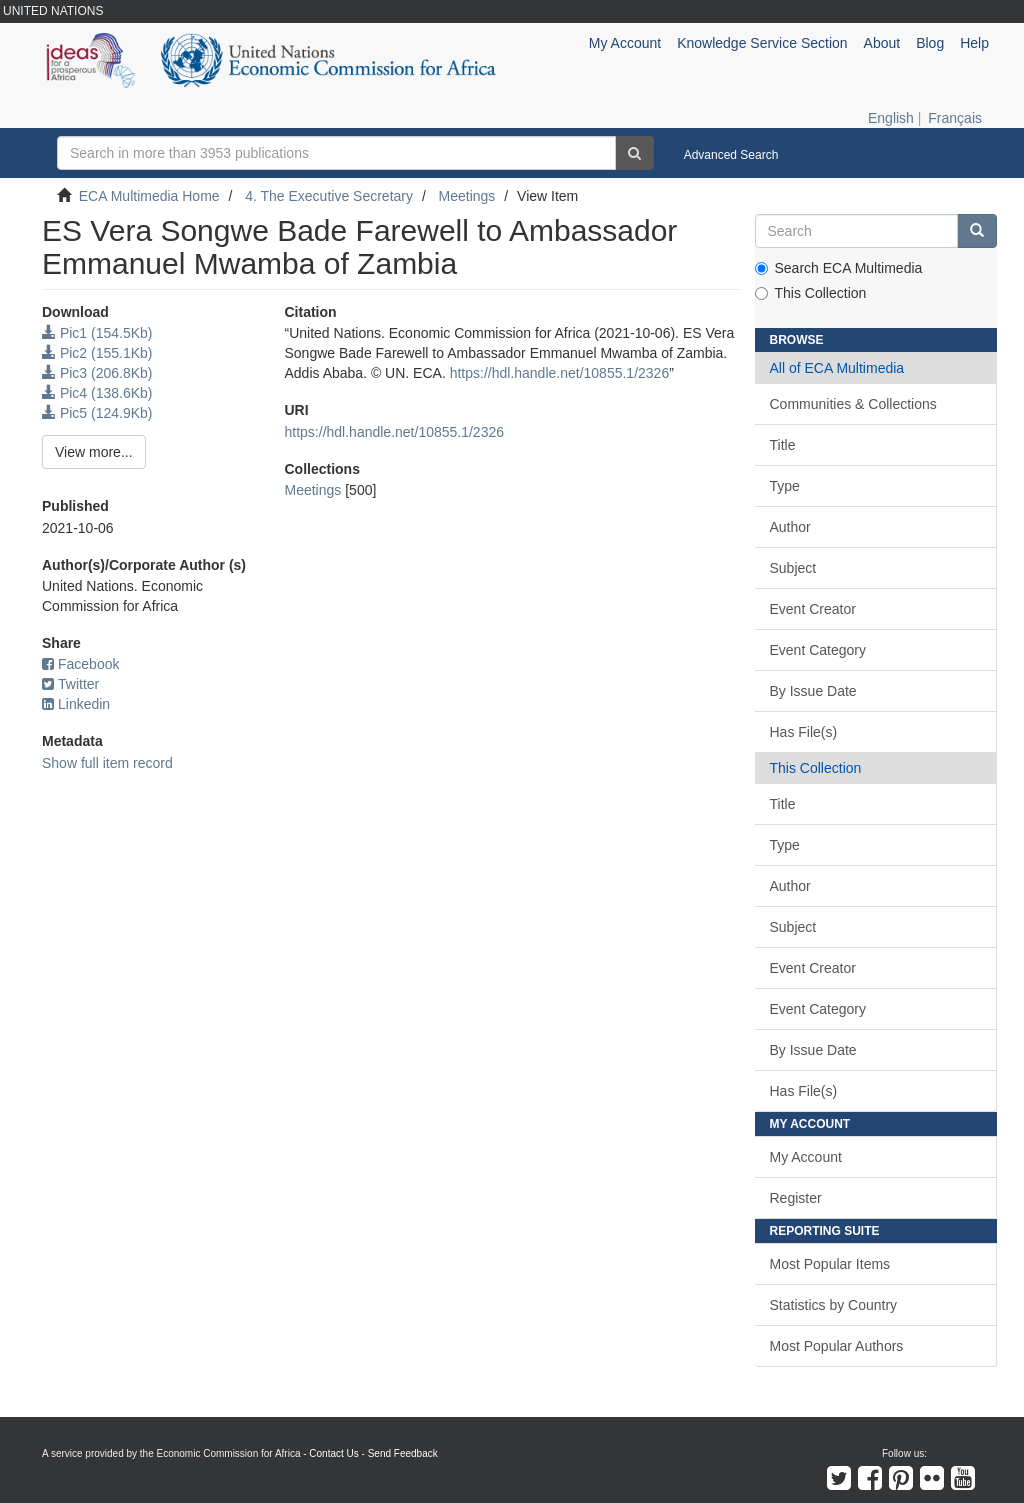 The width and height of the screenshot is (1024, 1503). What do you see at coordinates (70, 684) in the screenshot?
I see `Twitter` at bounding box center [70, 684].